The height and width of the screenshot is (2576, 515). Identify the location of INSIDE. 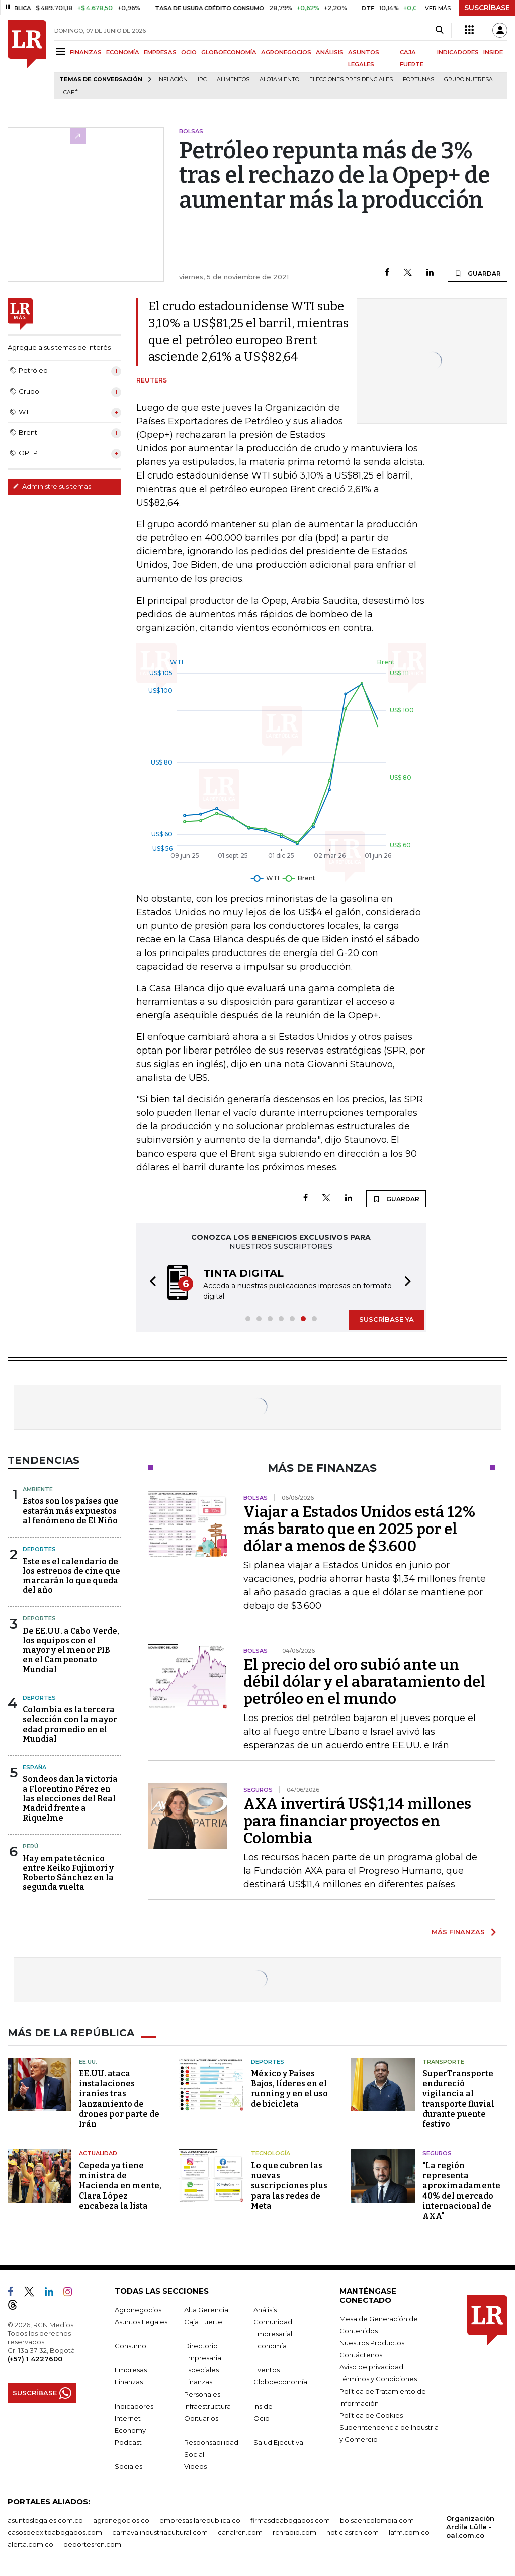
(493, 52).